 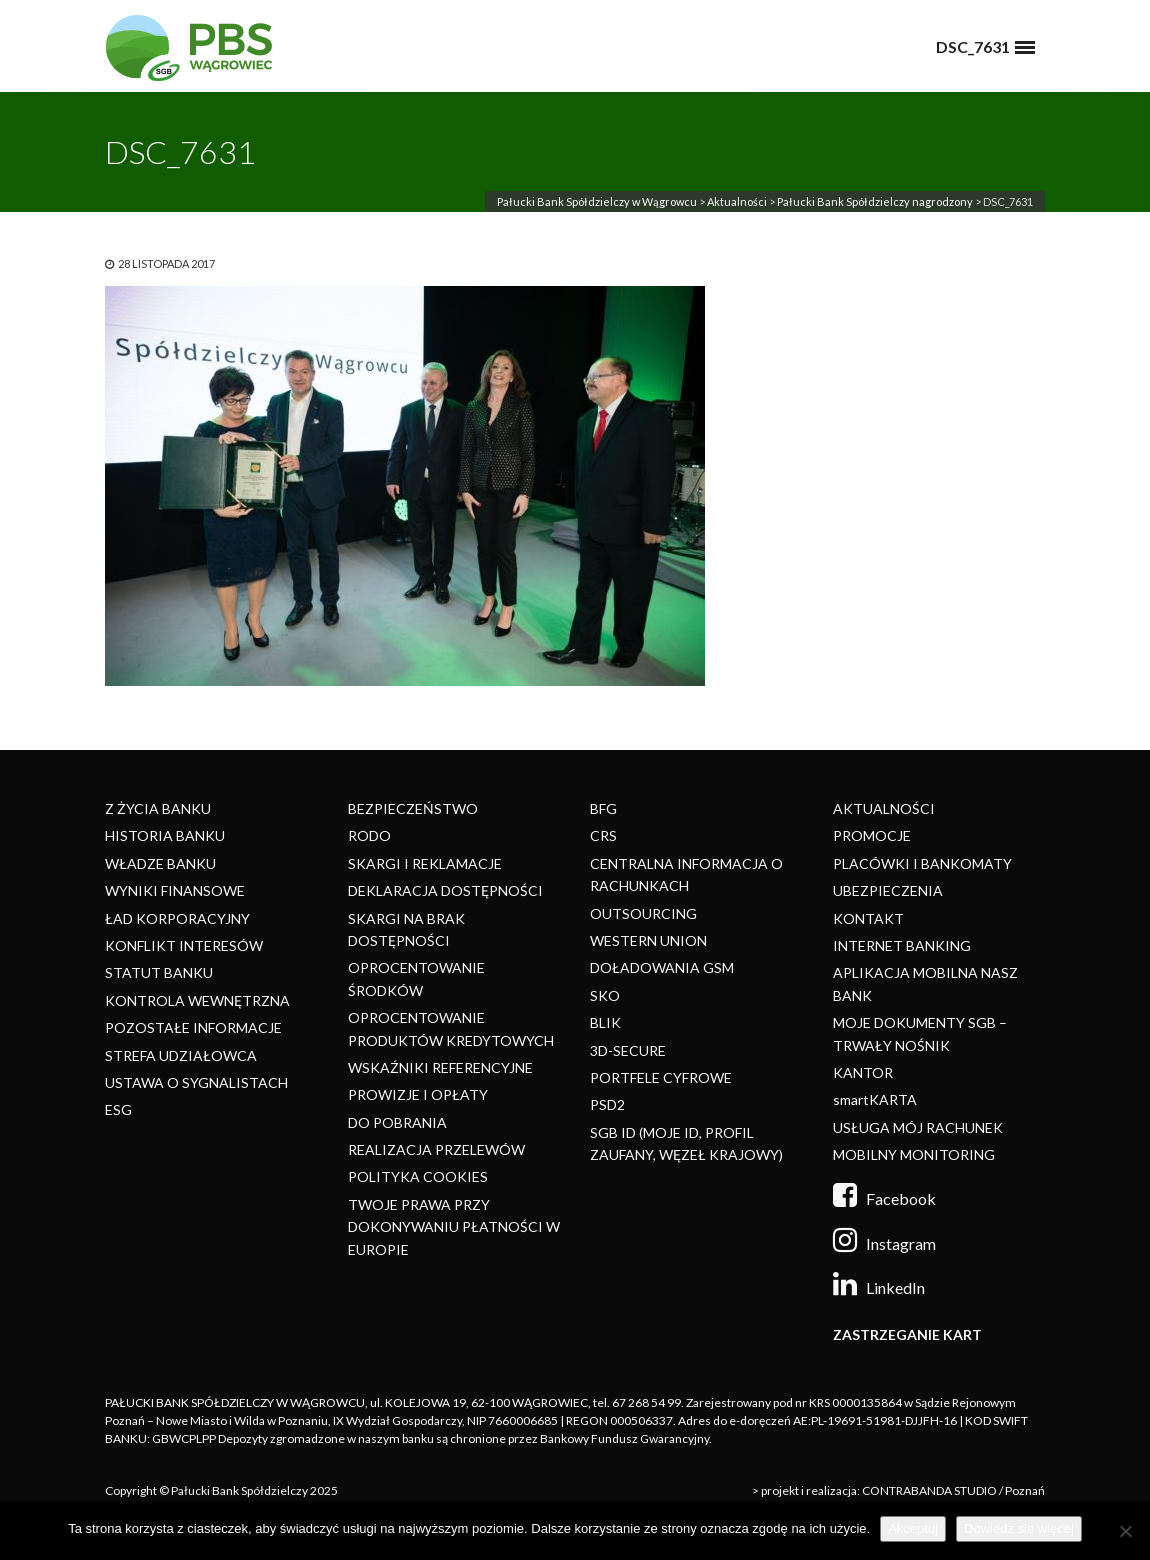 I want to click on OUTSOURCING, so click(x=643, y=913).